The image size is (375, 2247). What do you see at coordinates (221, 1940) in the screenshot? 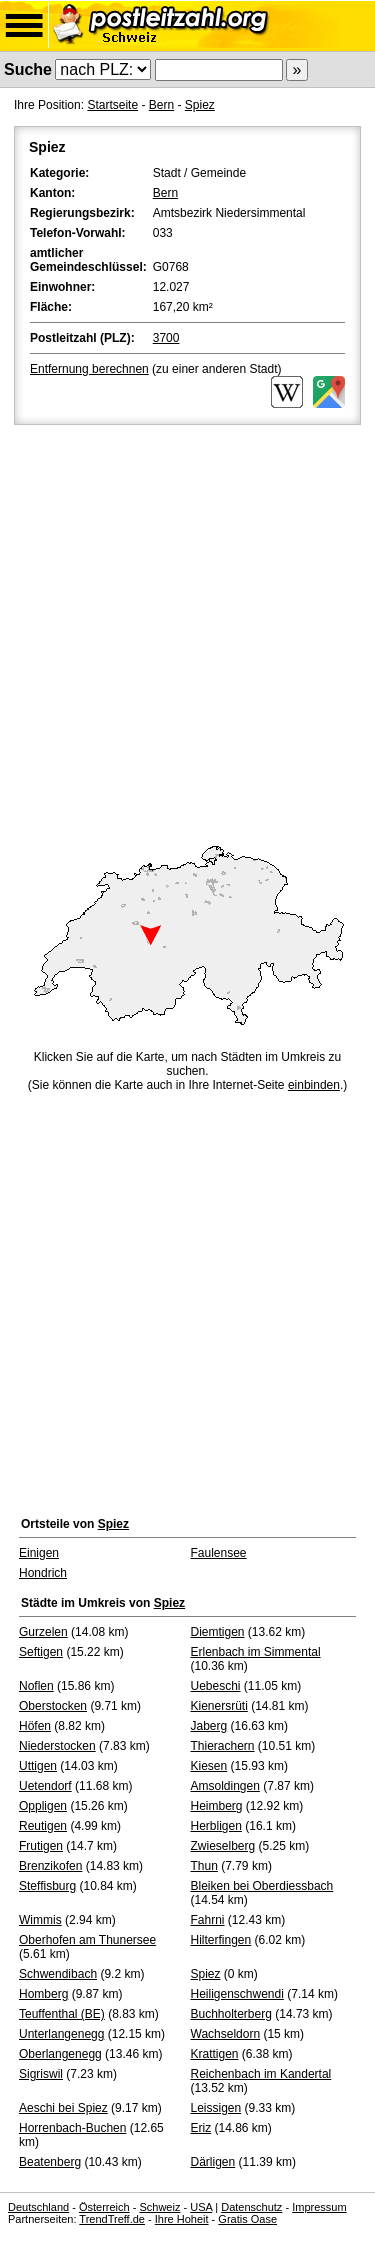
I see `Hilterfingen` at bounding box center [221, 1940].